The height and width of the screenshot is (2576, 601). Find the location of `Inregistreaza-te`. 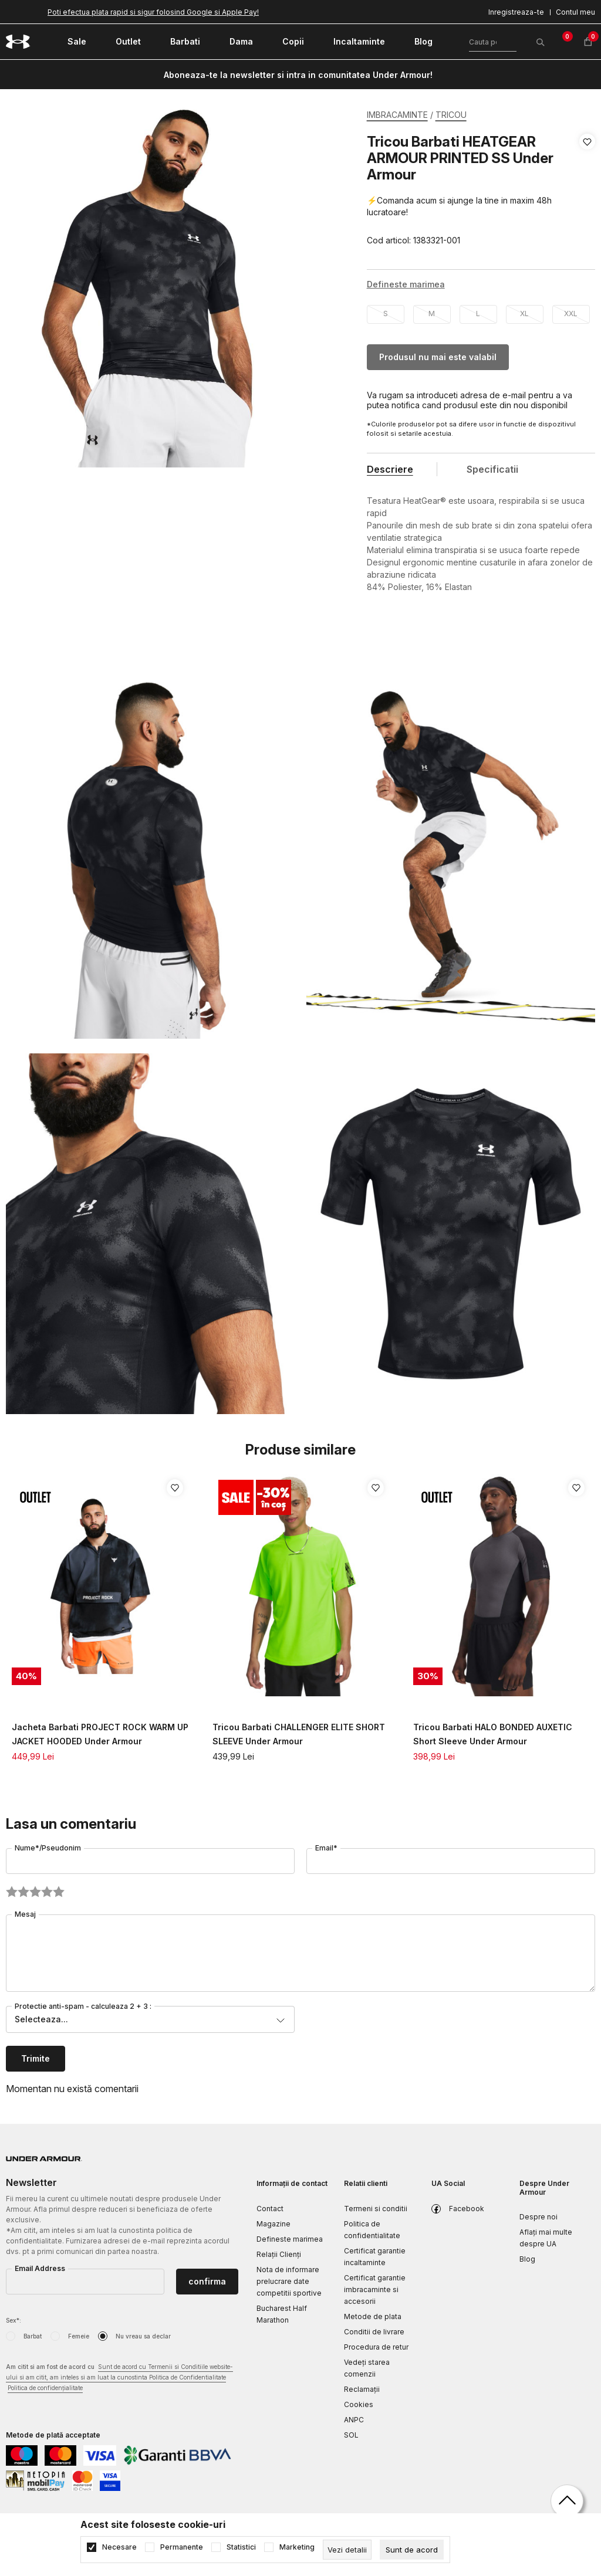

Inregistreaza-te is located at coordinates (516, 12).